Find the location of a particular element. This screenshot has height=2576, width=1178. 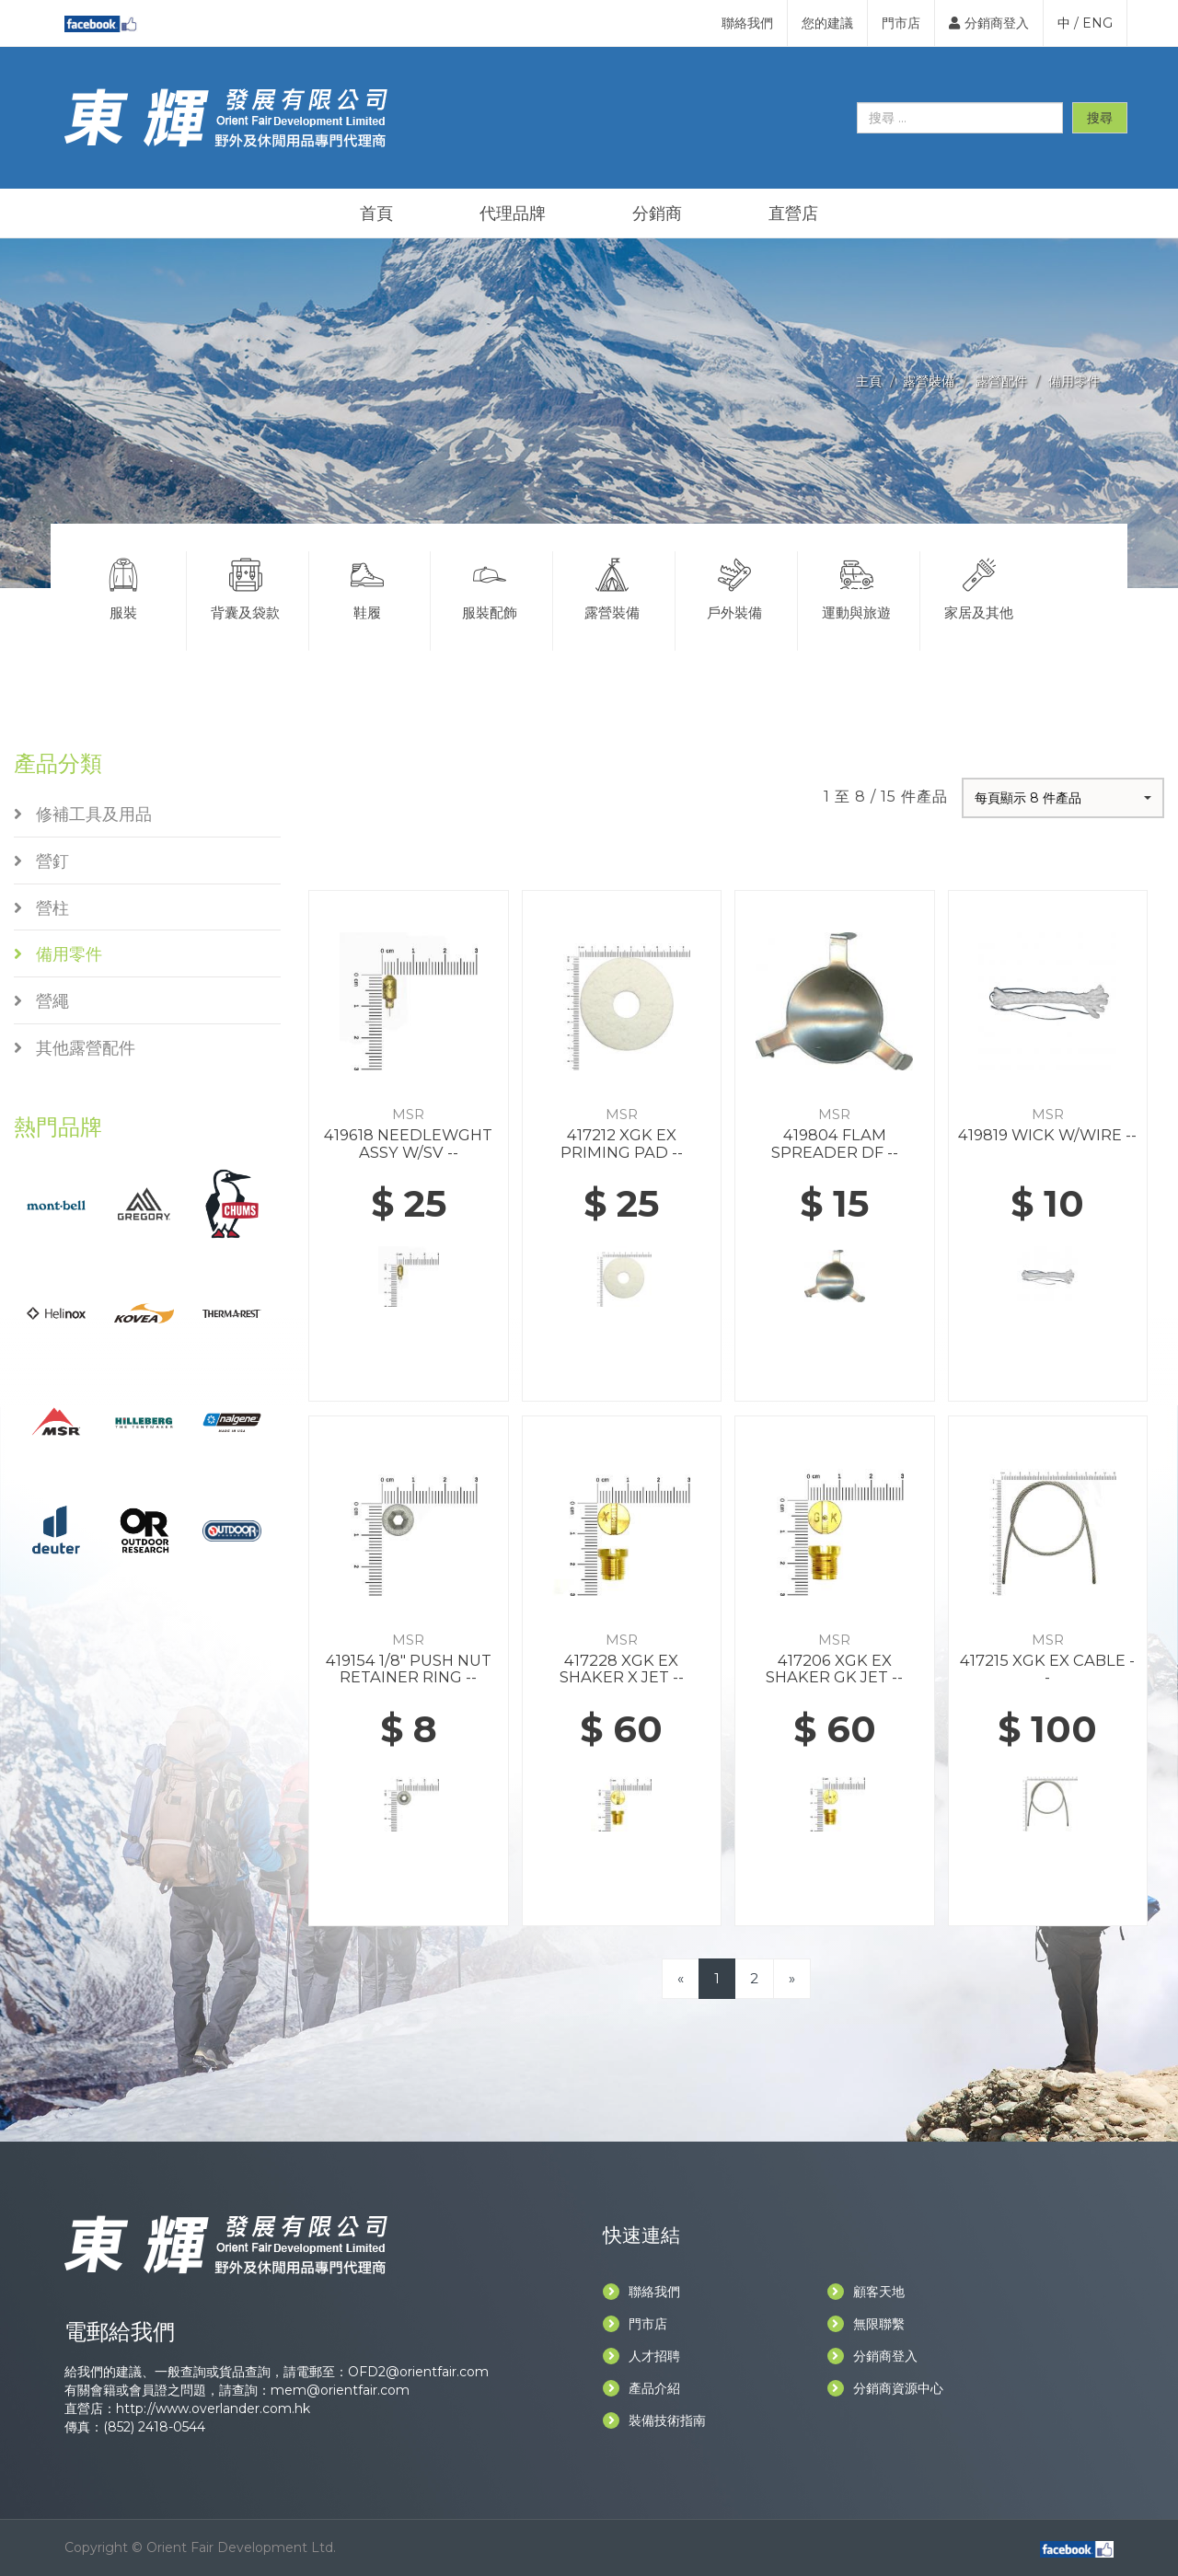

分銷商資源中心 is located at coordinates (885, 2388).